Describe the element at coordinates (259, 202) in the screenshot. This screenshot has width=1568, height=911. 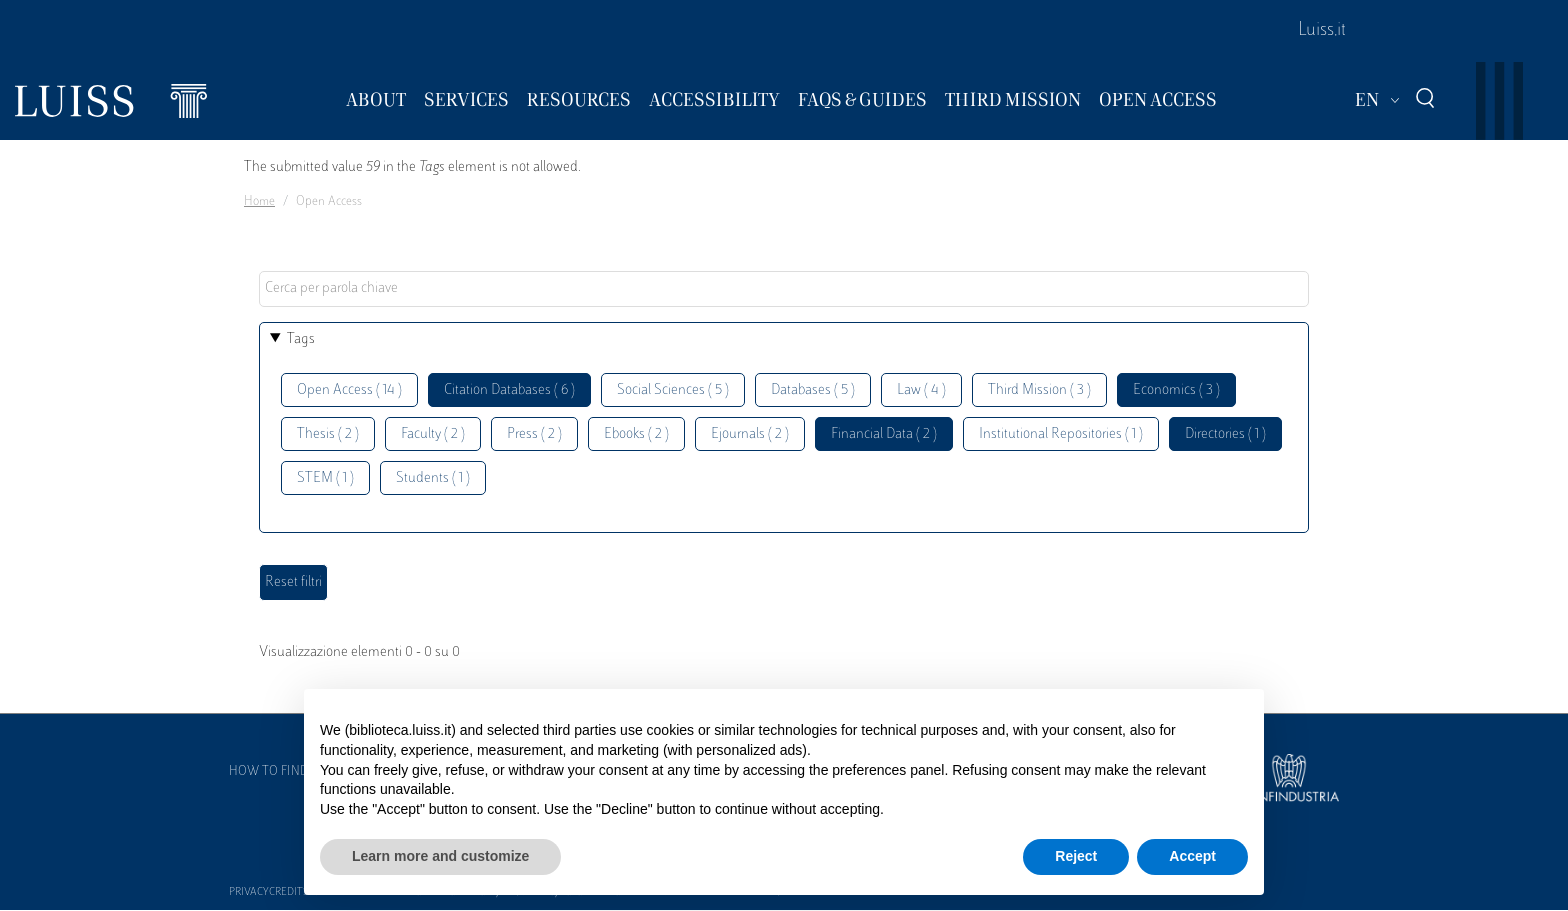
I see `Home` at that location.